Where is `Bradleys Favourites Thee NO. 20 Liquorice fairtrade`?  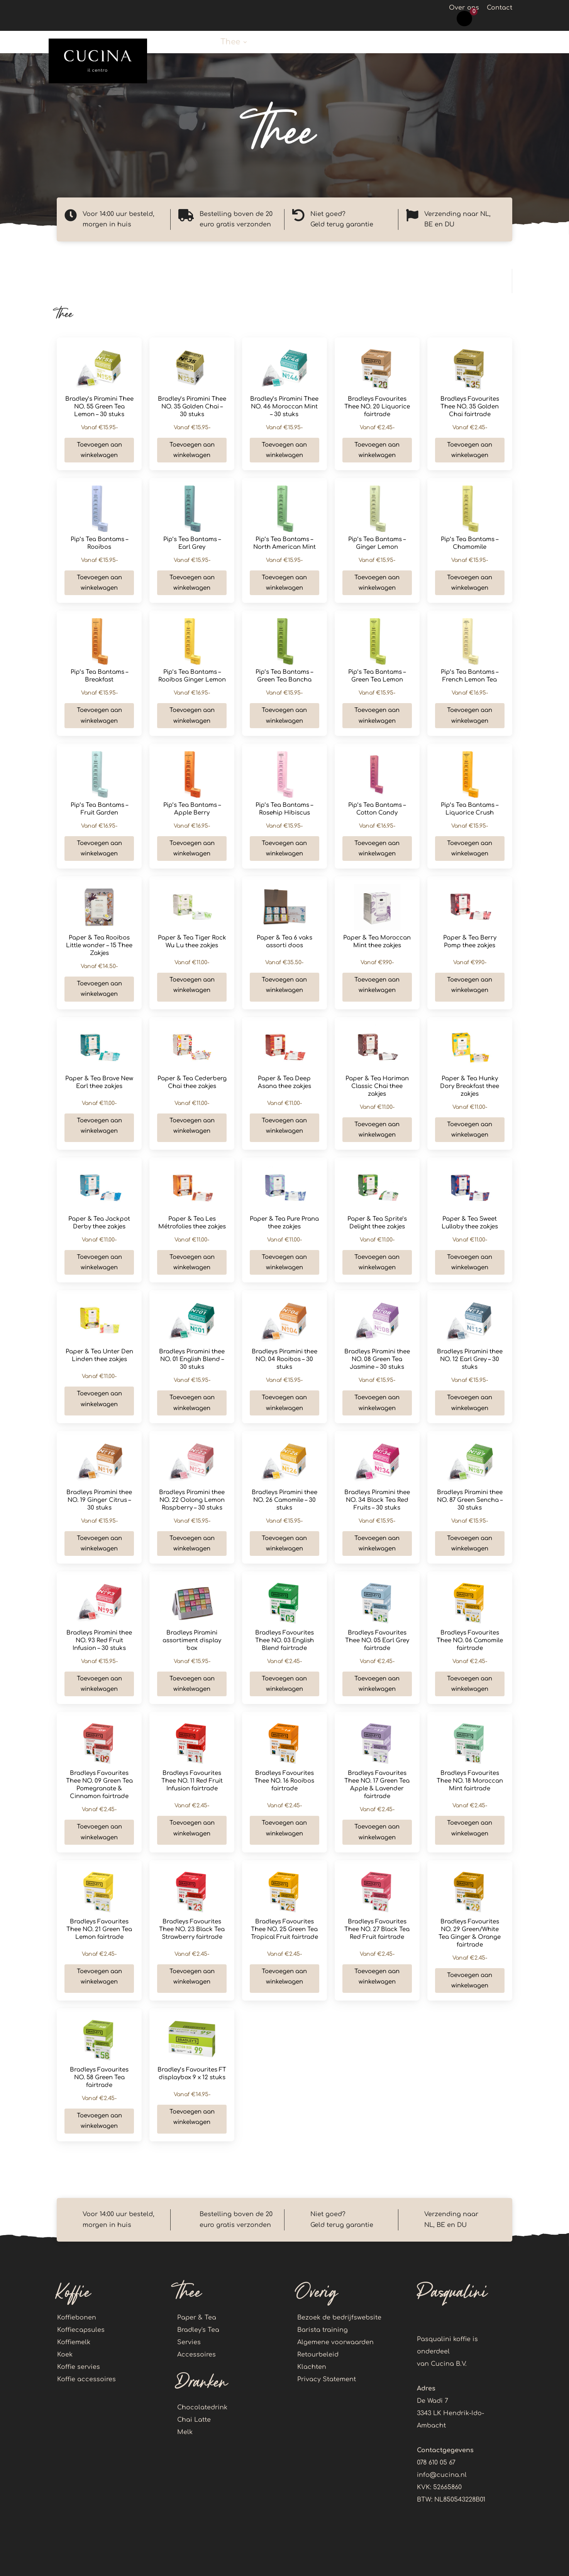
Bradleys Favourites Thee NO. 20 Liquorice fairtrade is located at coordinates (377, 407).